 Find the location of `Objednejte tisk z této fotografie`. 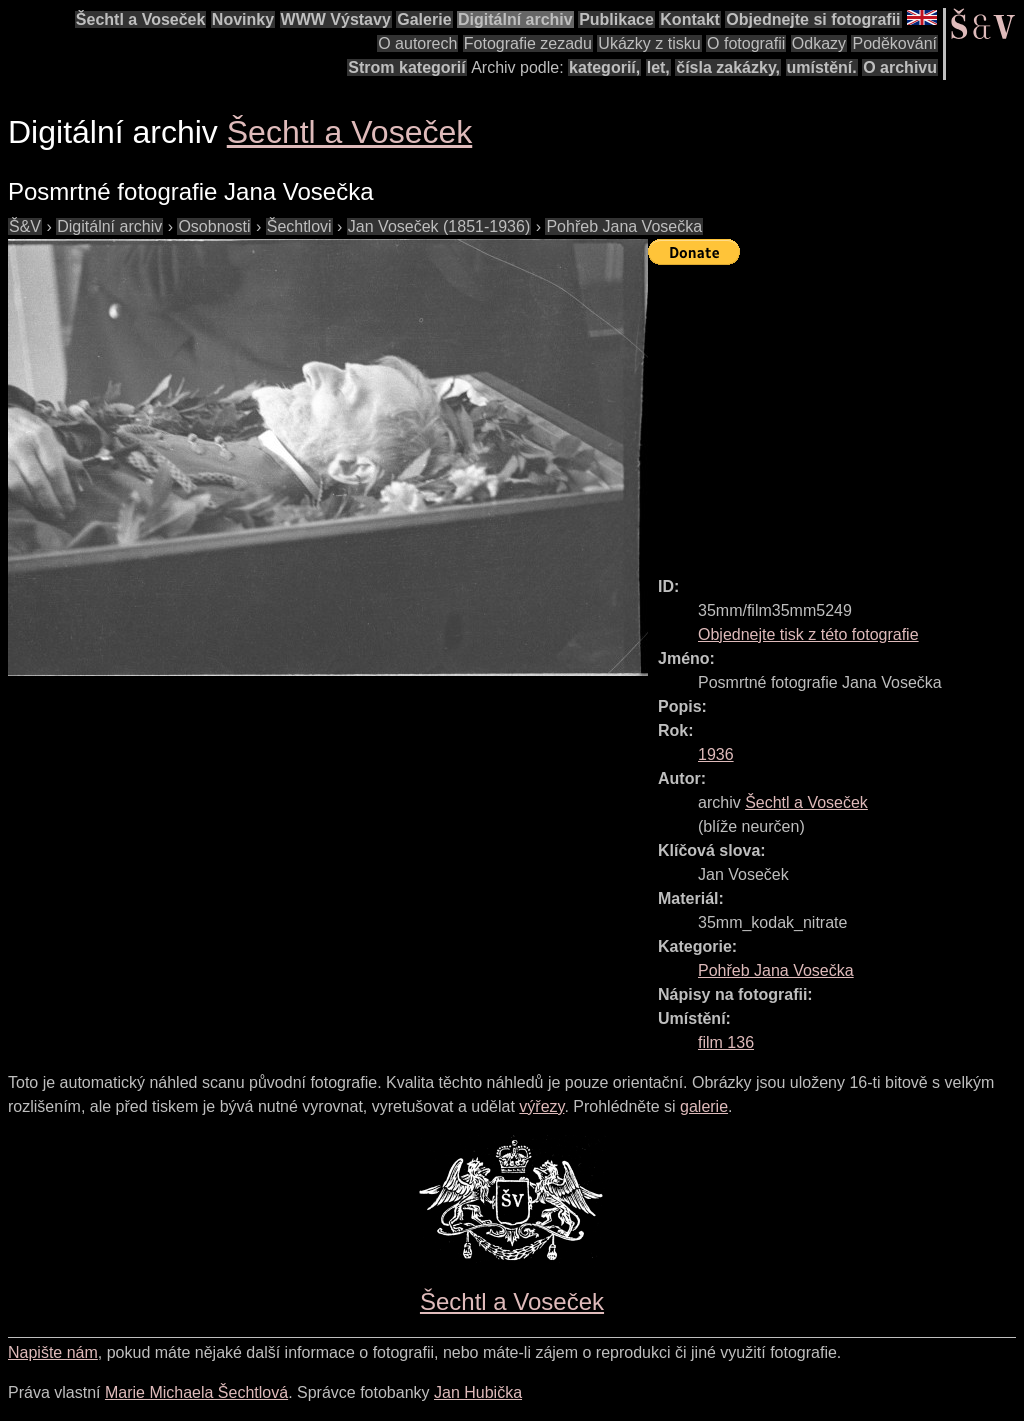

Objednejte tisk z této fotografie is located at coordinates (808, 634).